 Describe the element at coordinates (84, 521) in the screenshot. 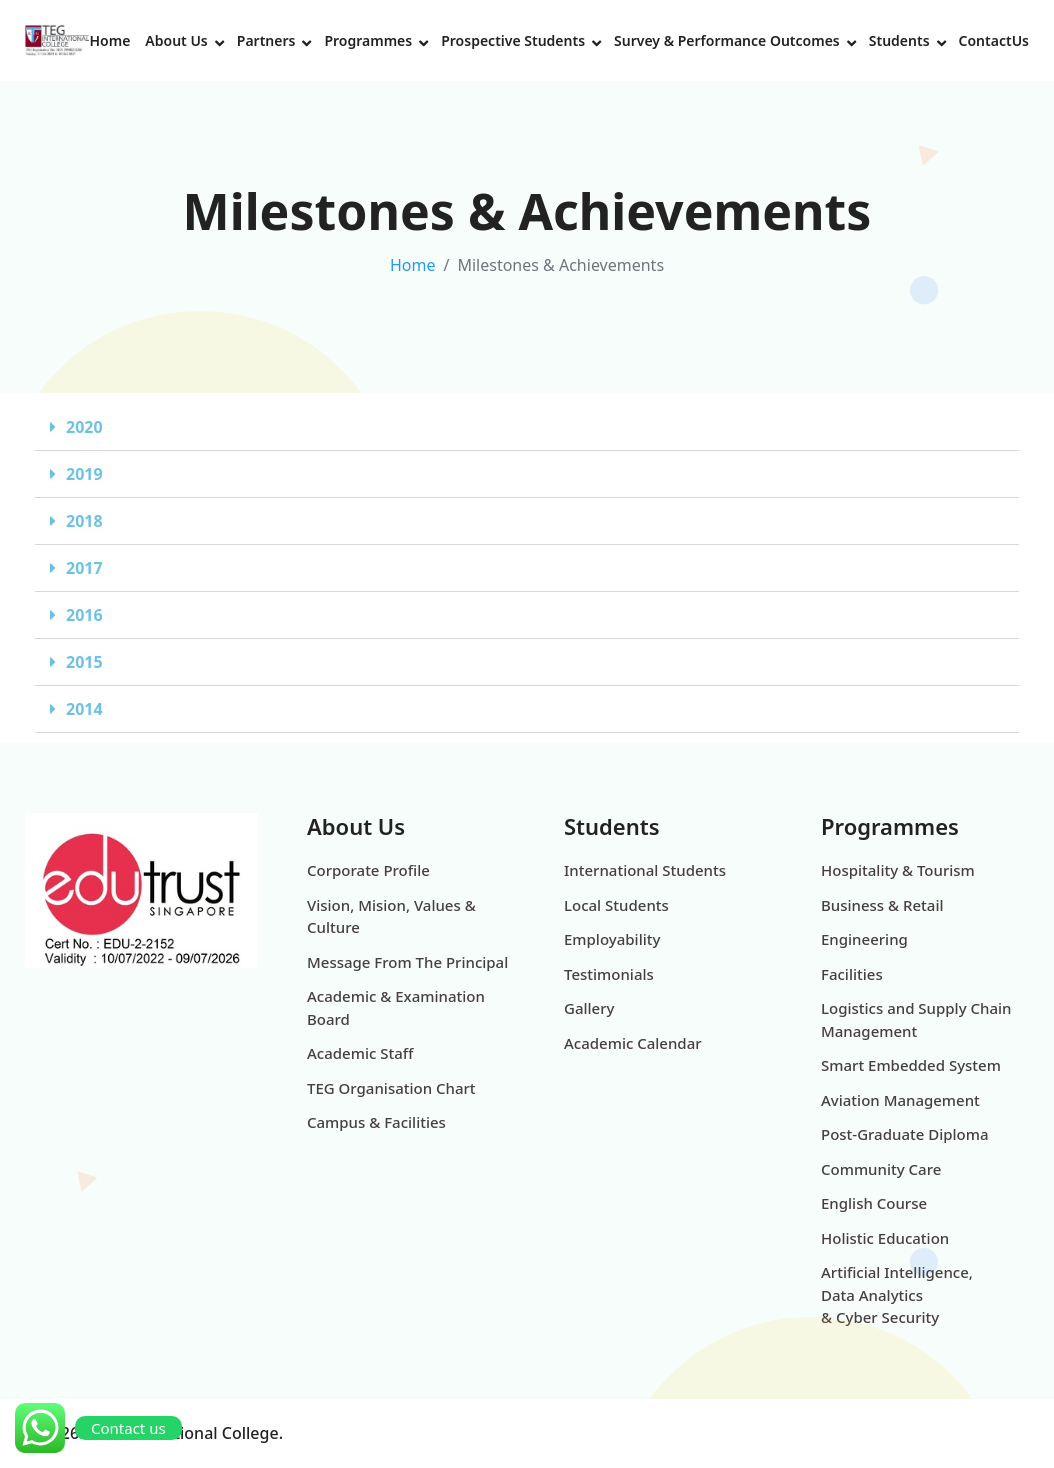

I see `2018` at that location.